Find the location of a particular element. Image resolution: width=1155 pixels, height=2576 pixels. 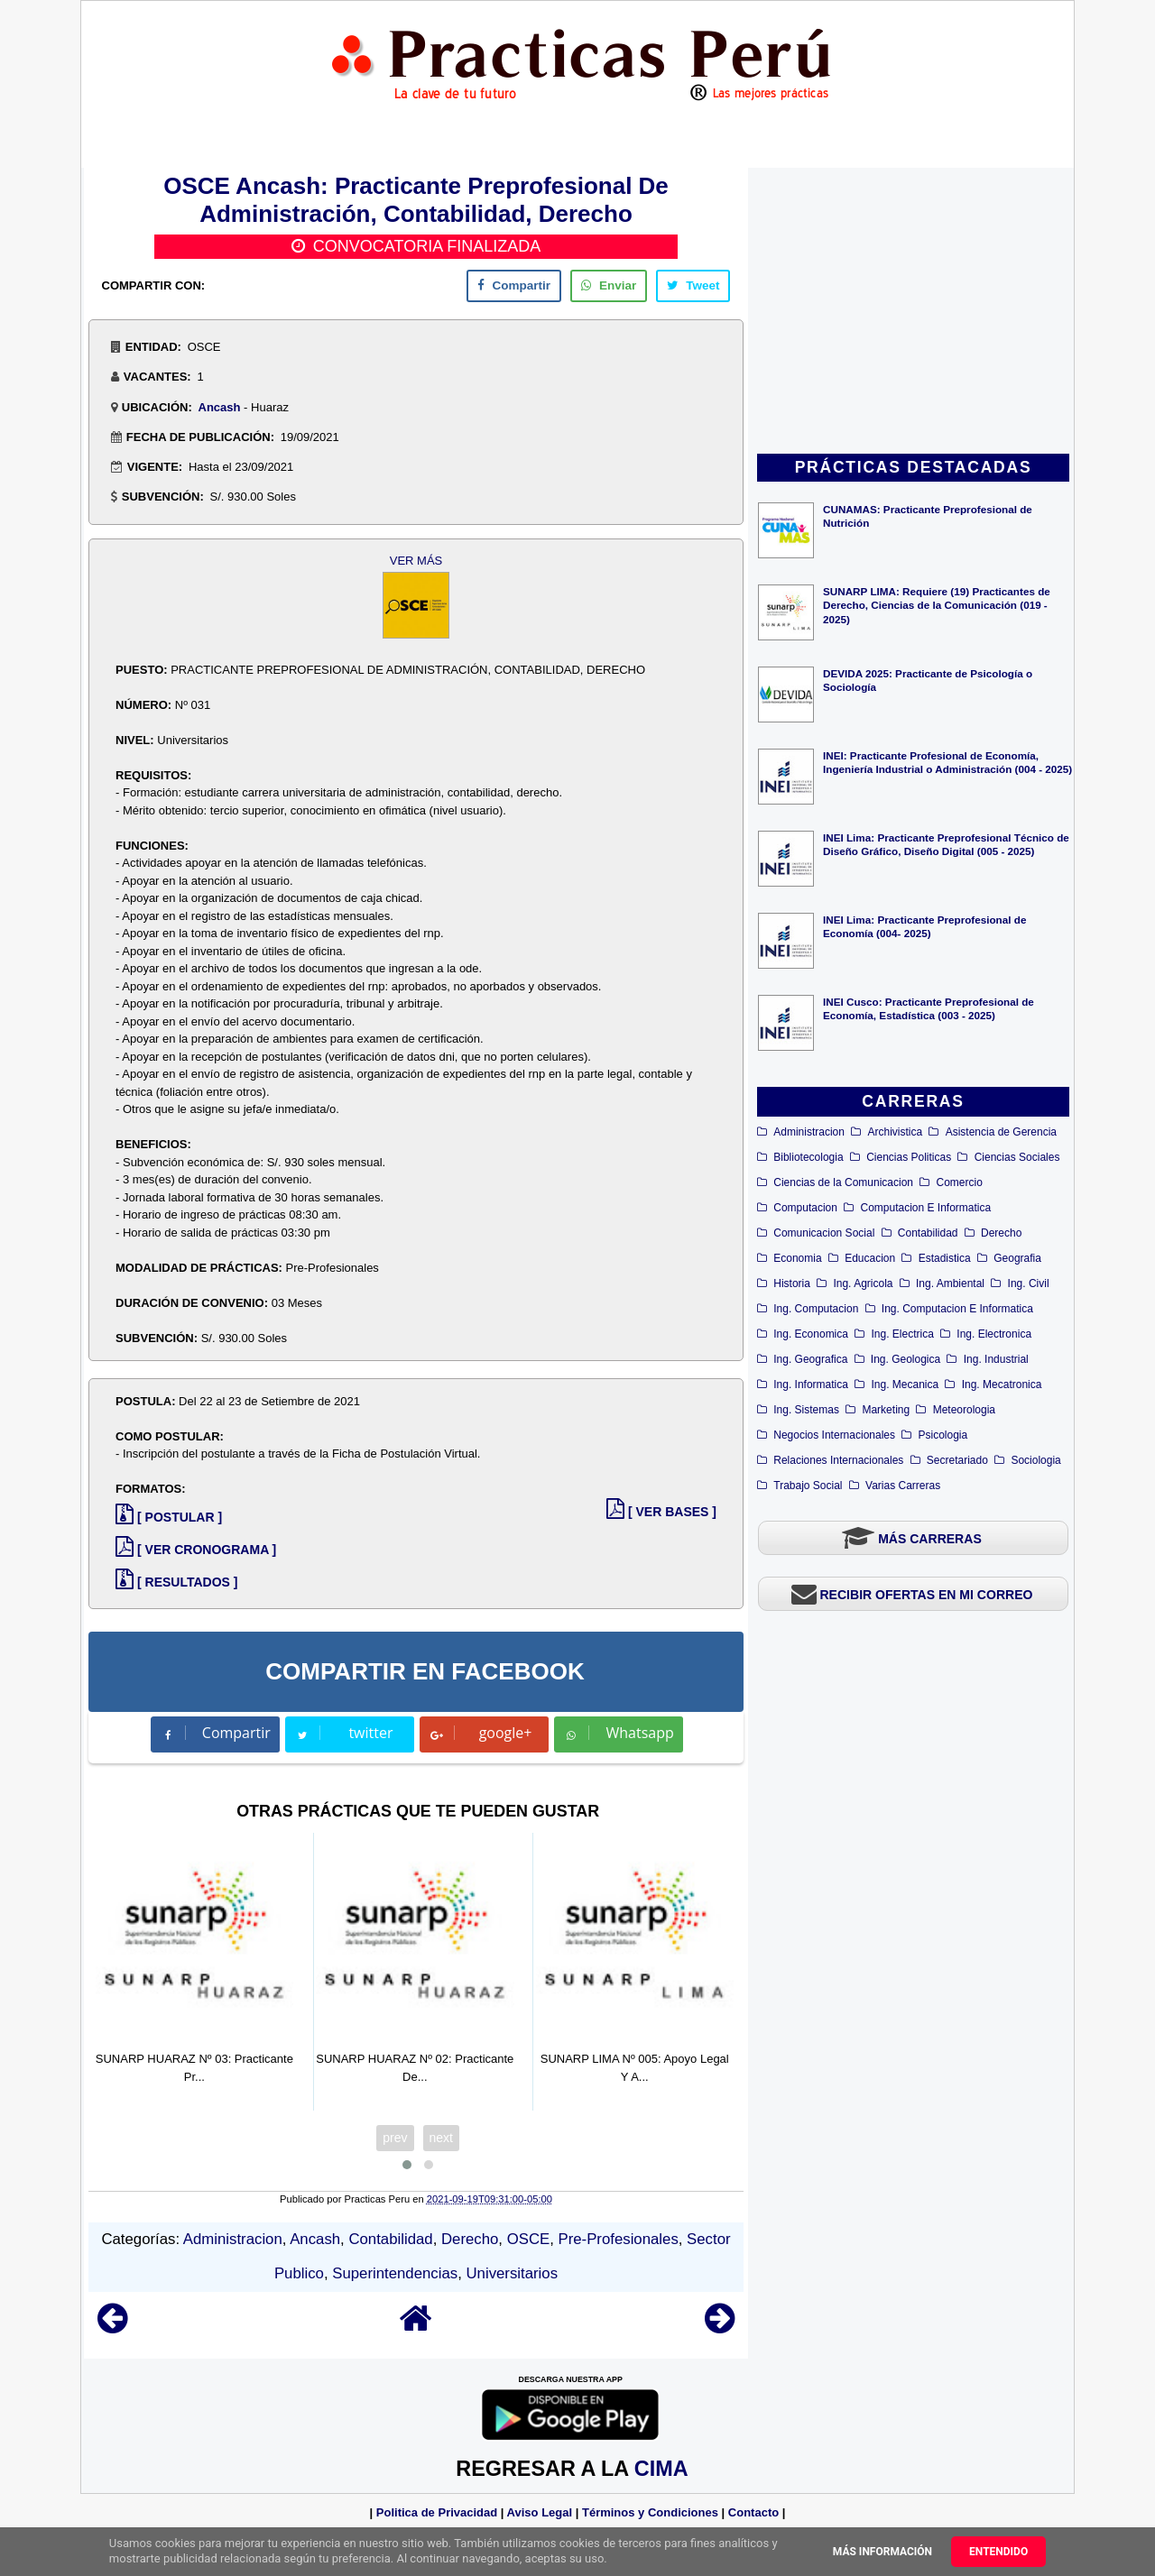

Contacto is located at coordinates (753, 2512).